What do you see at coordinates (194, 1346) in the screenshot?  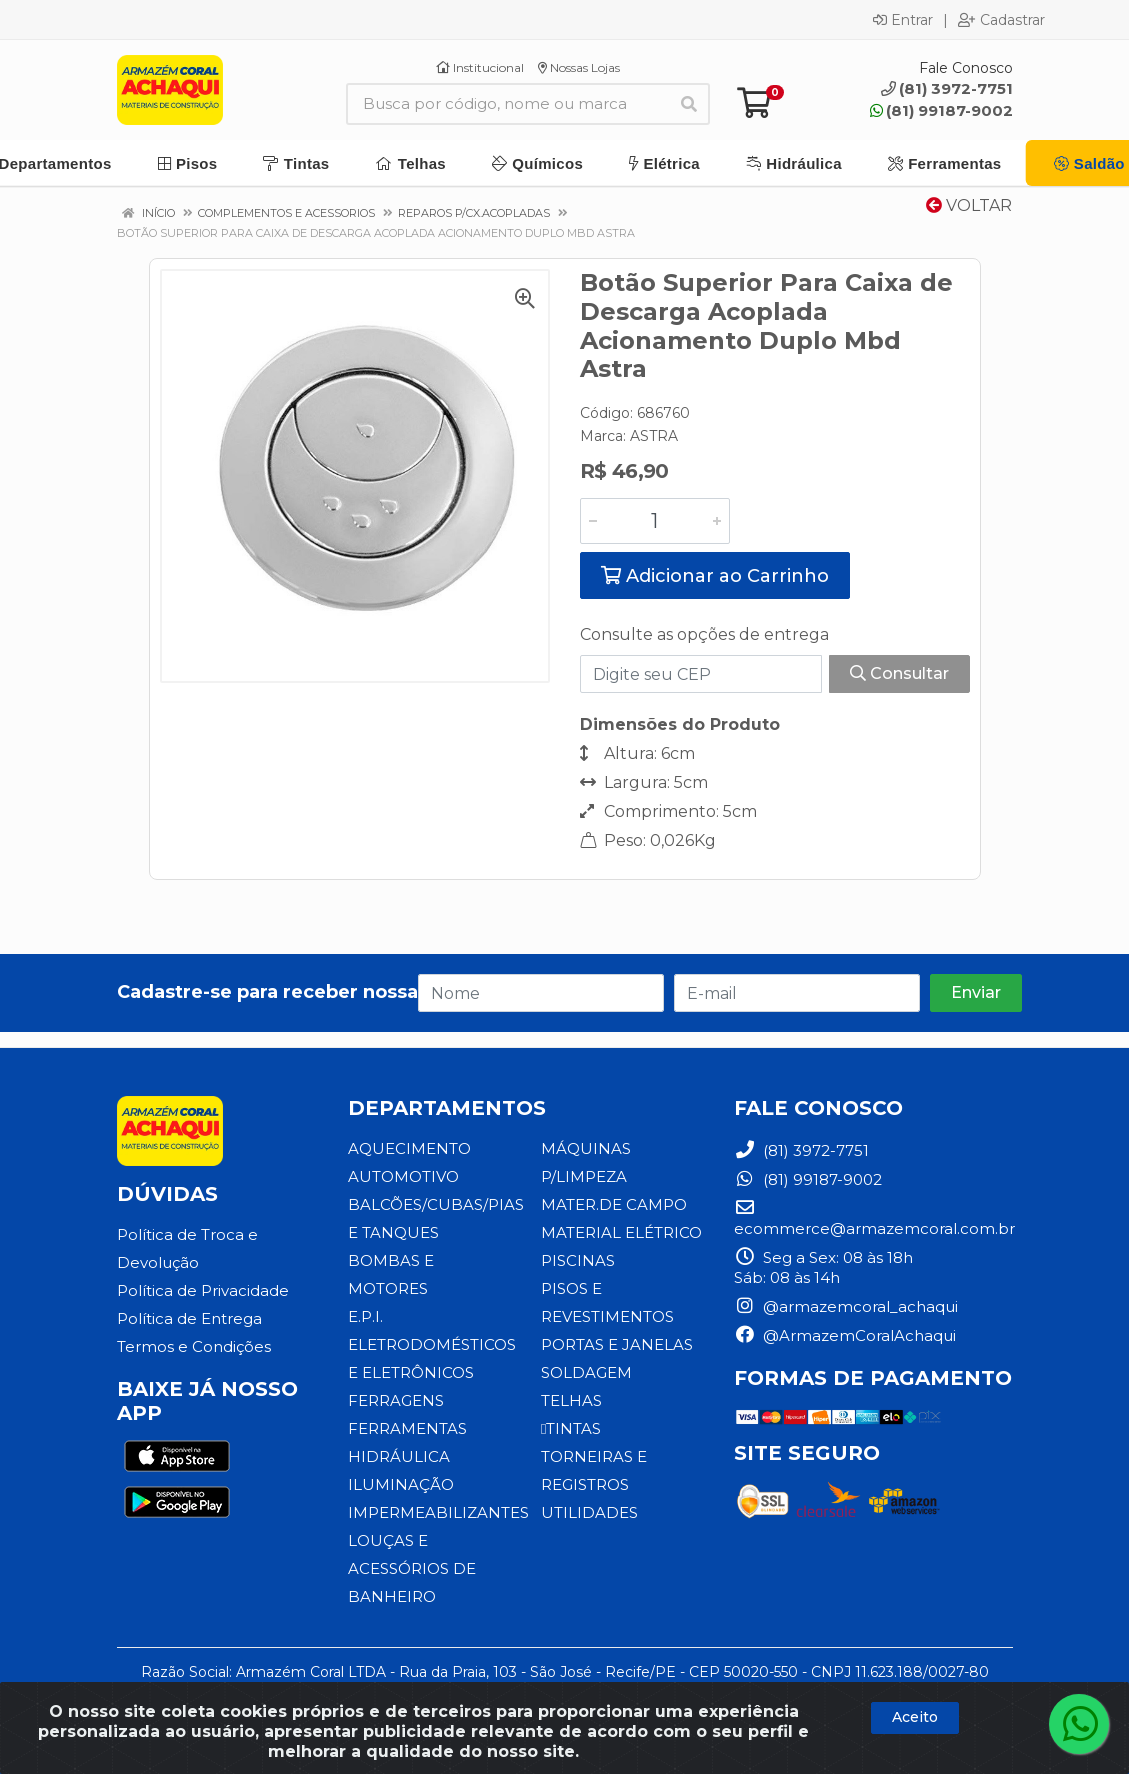 I see `Termos e Condições` at bounding box center [194, 1346].